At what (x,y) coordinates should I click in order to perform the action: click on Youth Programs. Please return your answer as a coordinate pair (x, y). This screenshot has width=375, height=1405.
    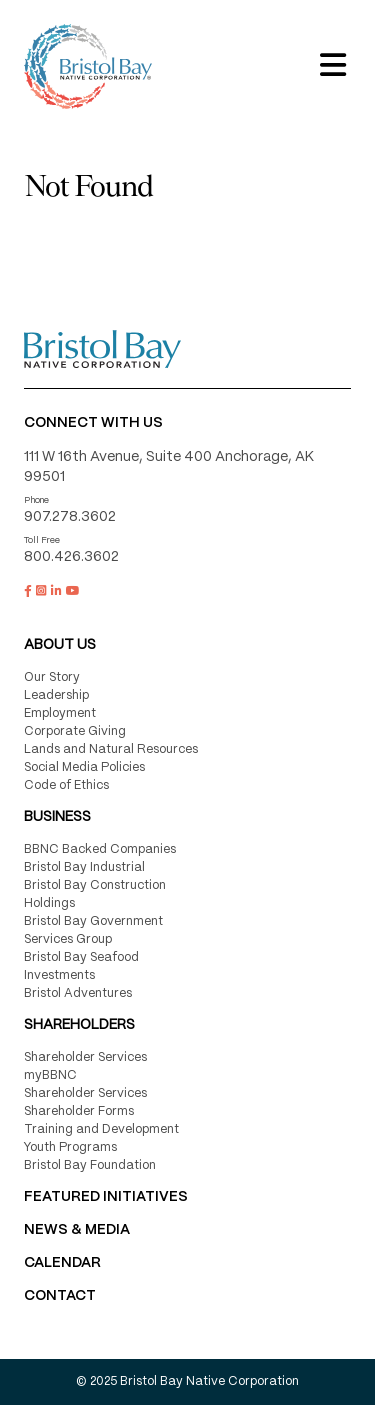
    Looking at the image, I should click on (70, 1147).